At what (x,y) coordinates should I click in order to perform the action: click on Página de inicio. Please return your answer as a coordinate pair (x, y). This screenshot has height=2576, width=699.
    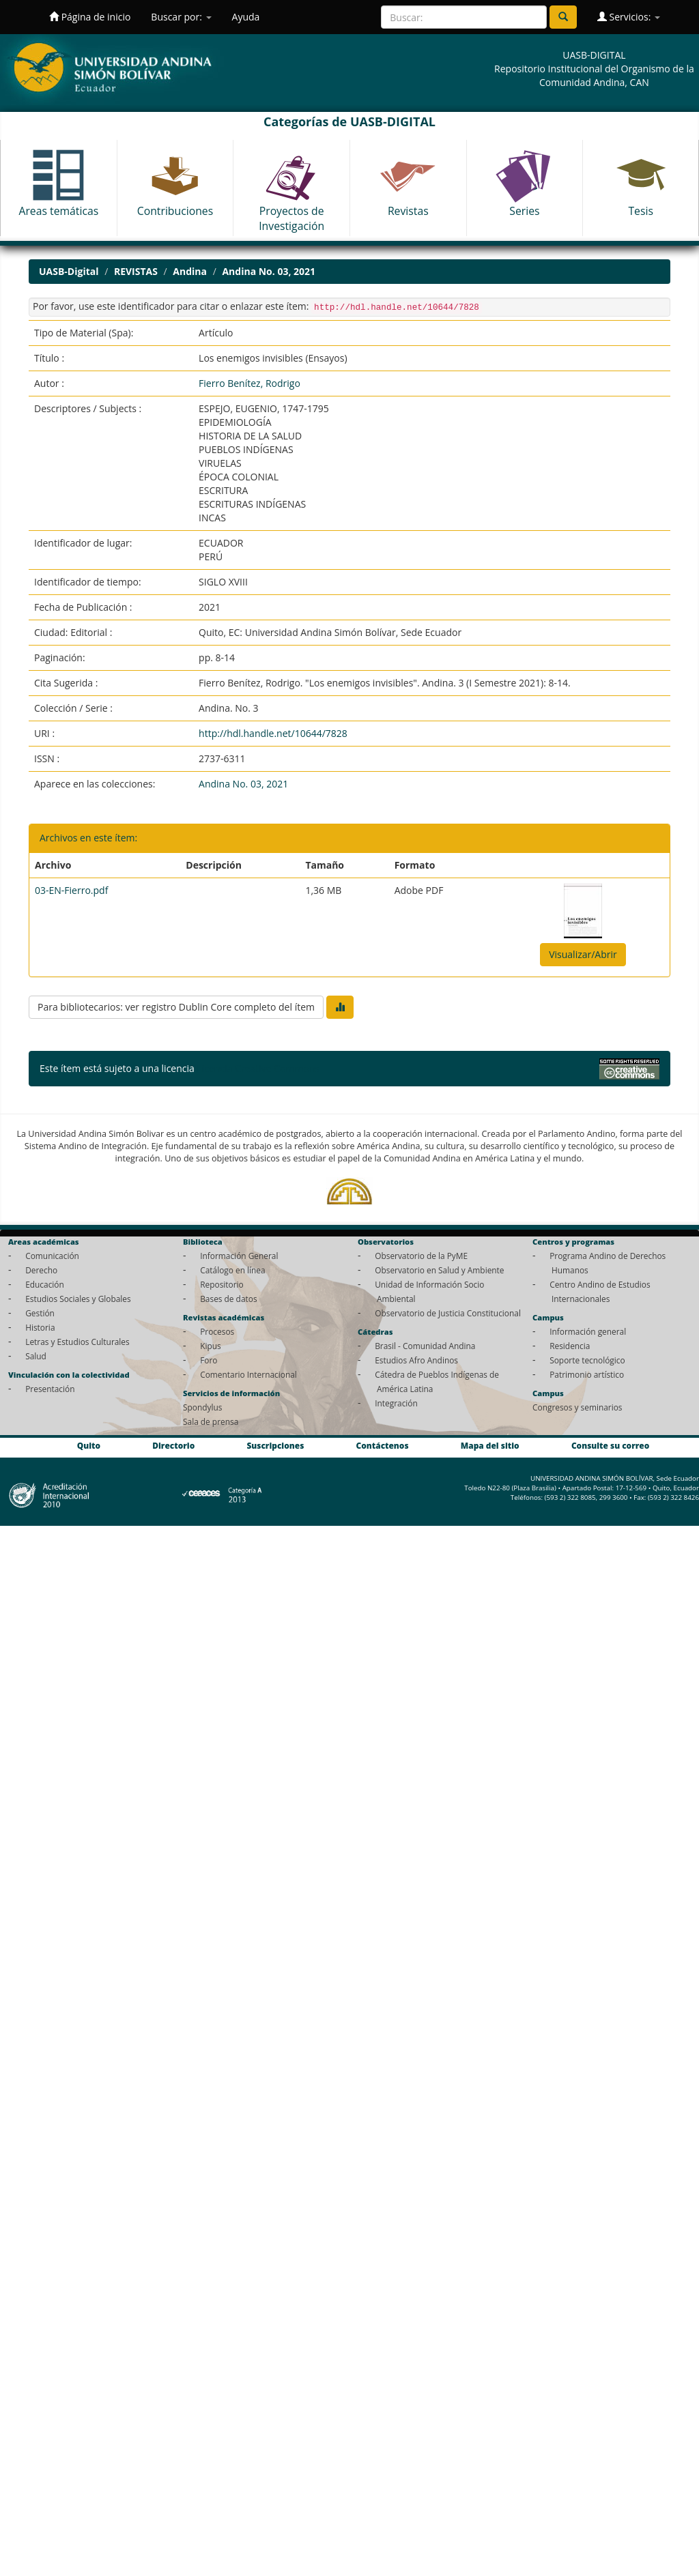
    Looking at the image, I should click on (89, 16).